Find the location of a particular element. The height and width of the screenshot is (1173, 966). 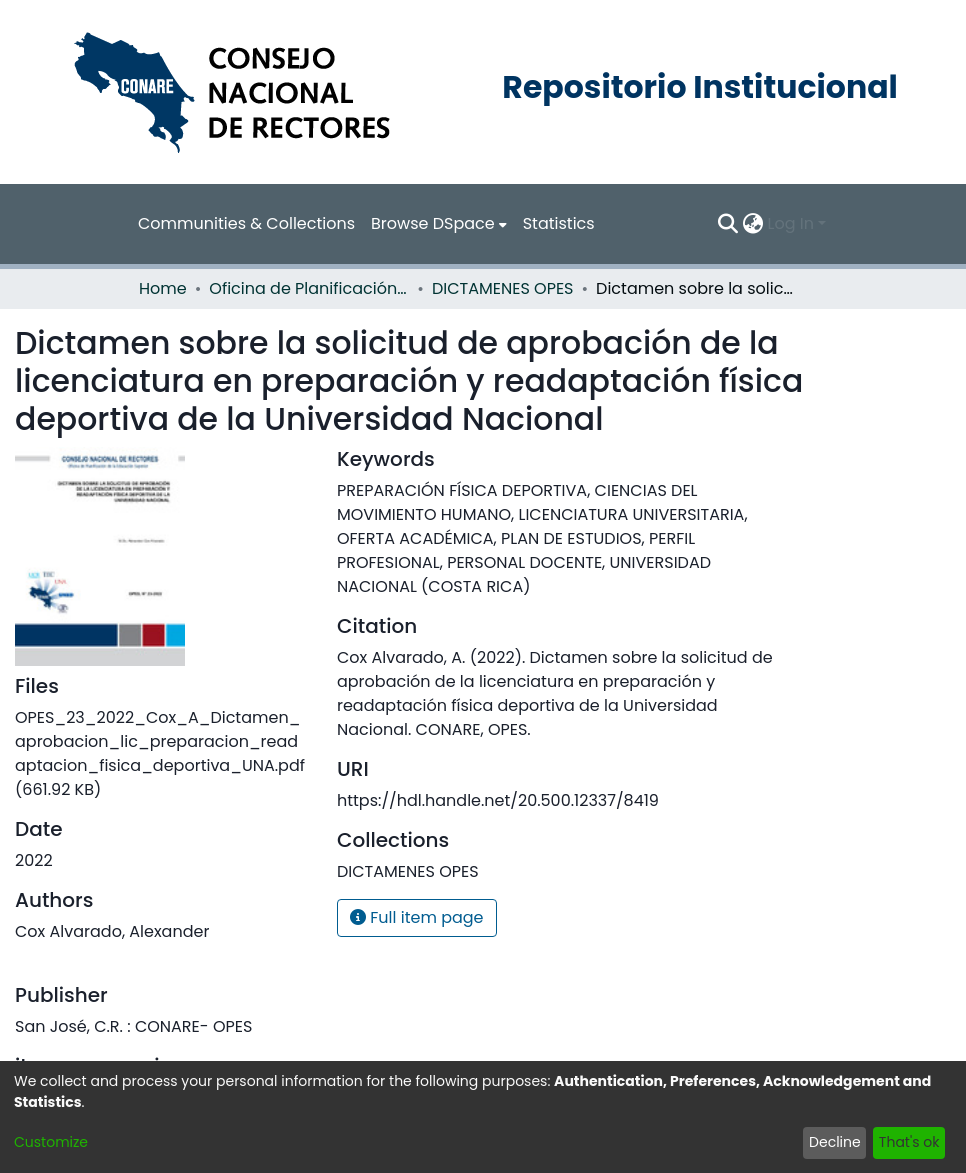

Cox Alvarado, Alexander is located at coordinates (112, 931).